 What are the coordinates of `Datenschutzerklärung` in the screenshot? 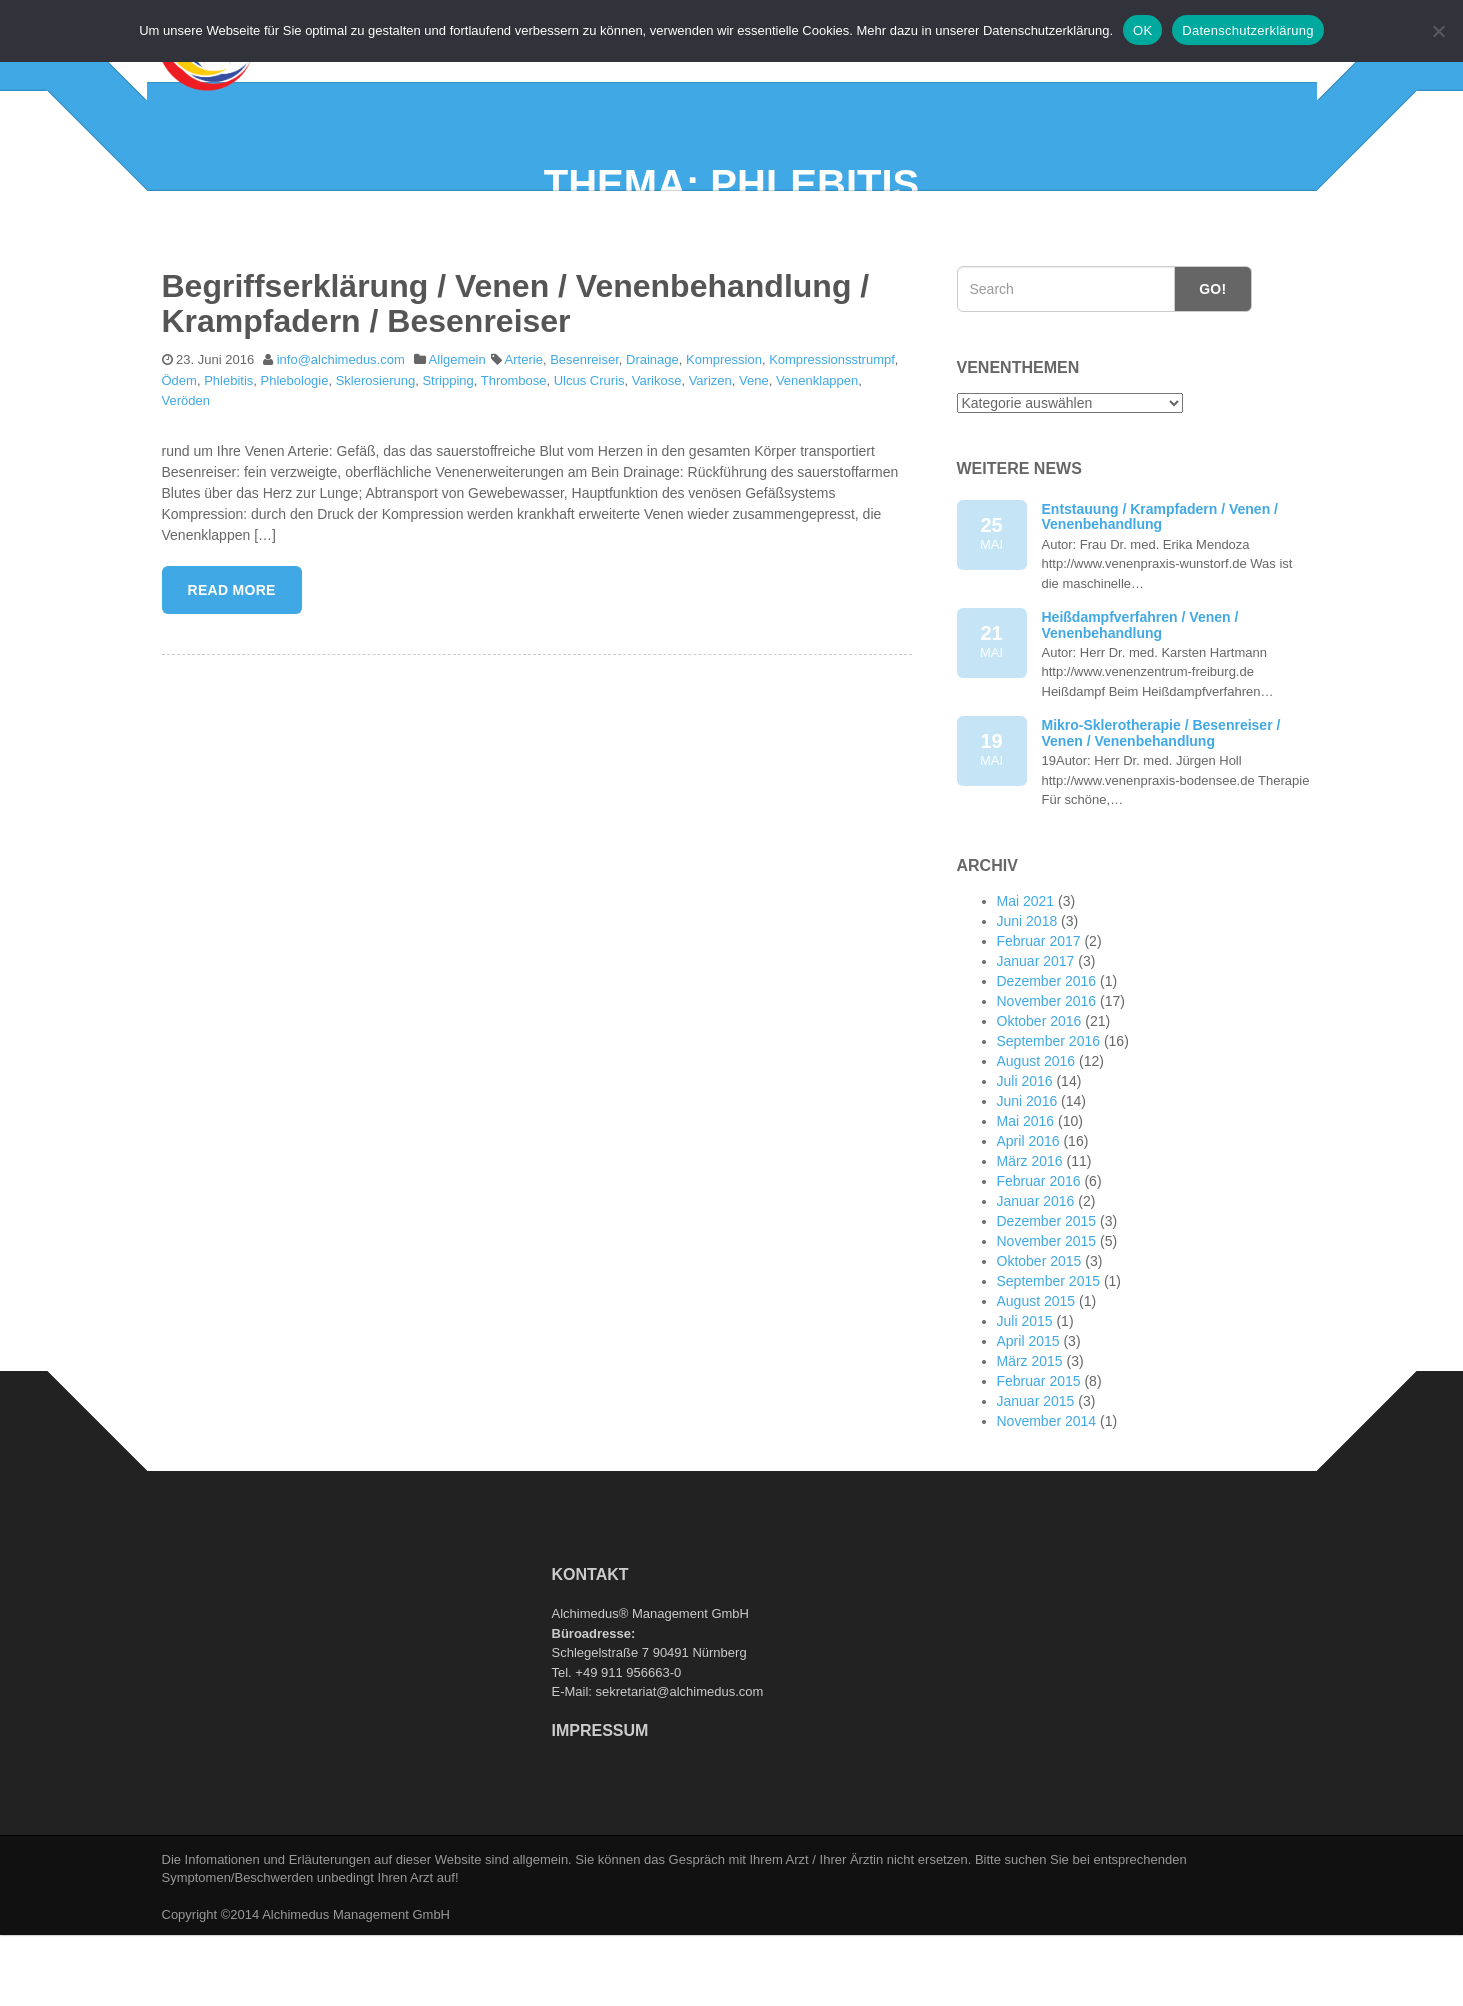 It's located at (1247, 30).